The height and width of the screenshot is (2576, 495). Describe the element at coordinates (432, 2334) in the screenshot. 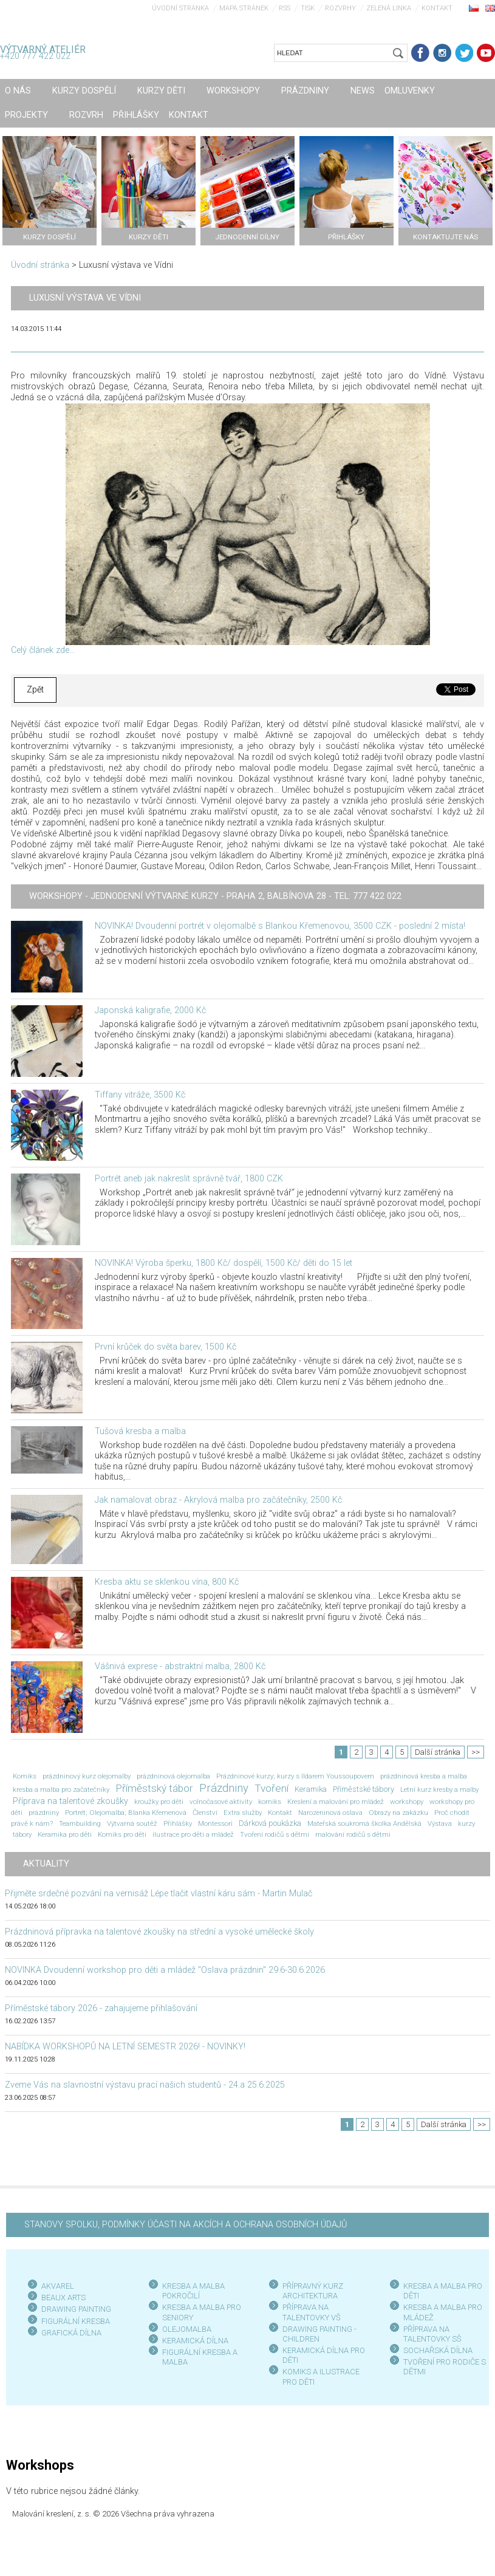

I see `PŘÍPRAVA NA TALENTOVKY SŠ` at that location.